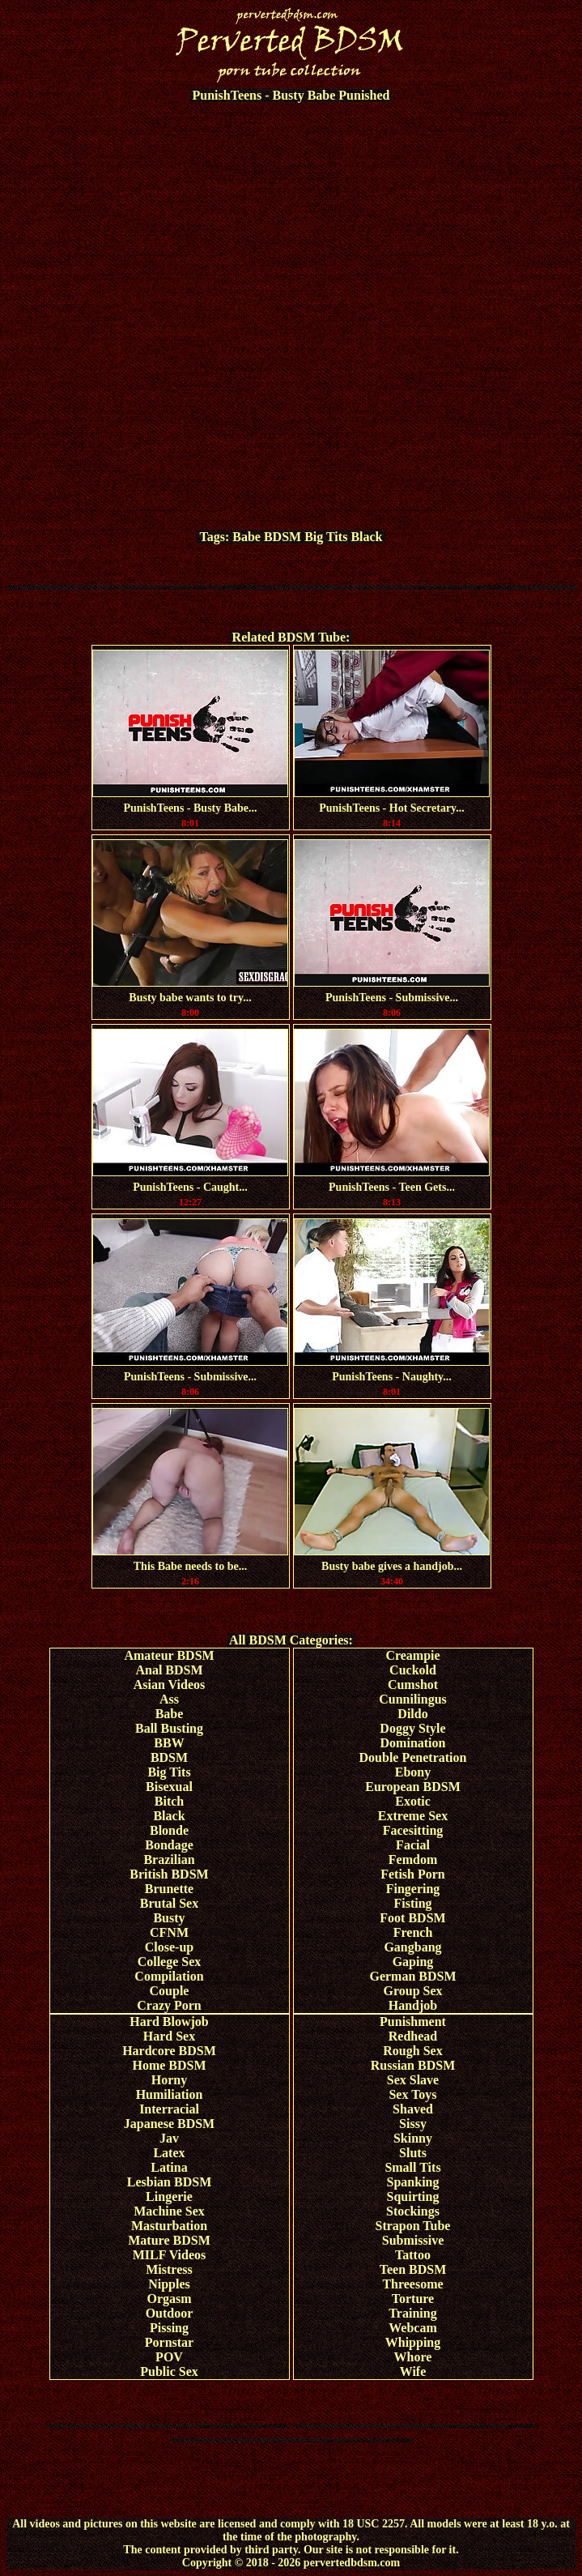 Image resolution: width=582 pixels, height=2576 pixels. I want to click on Sex Slave, so click(413, 2080).